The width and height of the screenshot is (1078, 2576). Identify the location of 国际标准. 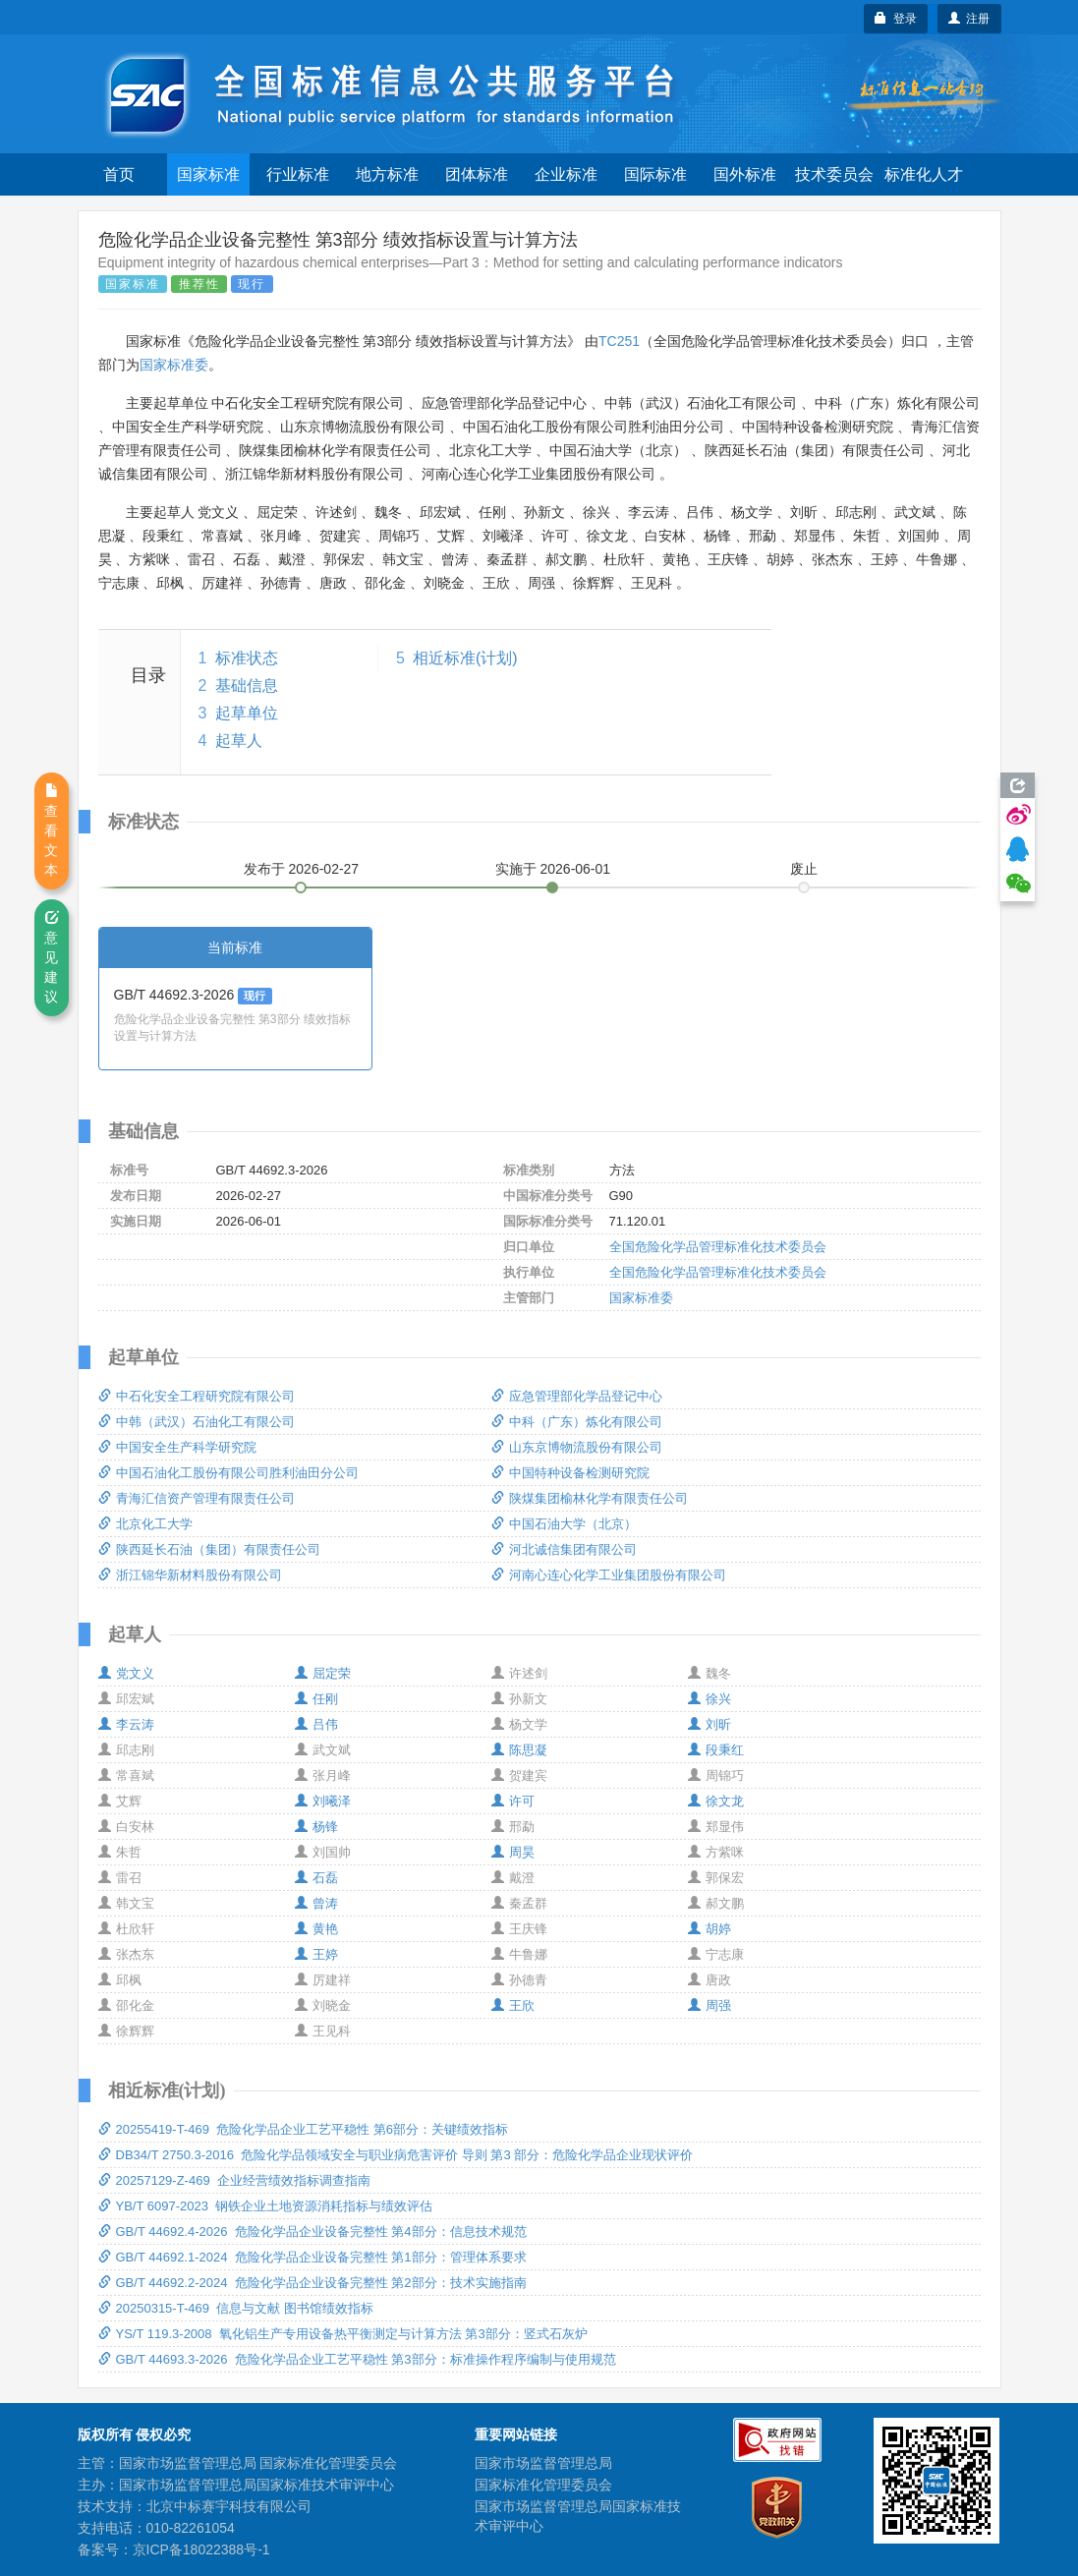
(655, 174).